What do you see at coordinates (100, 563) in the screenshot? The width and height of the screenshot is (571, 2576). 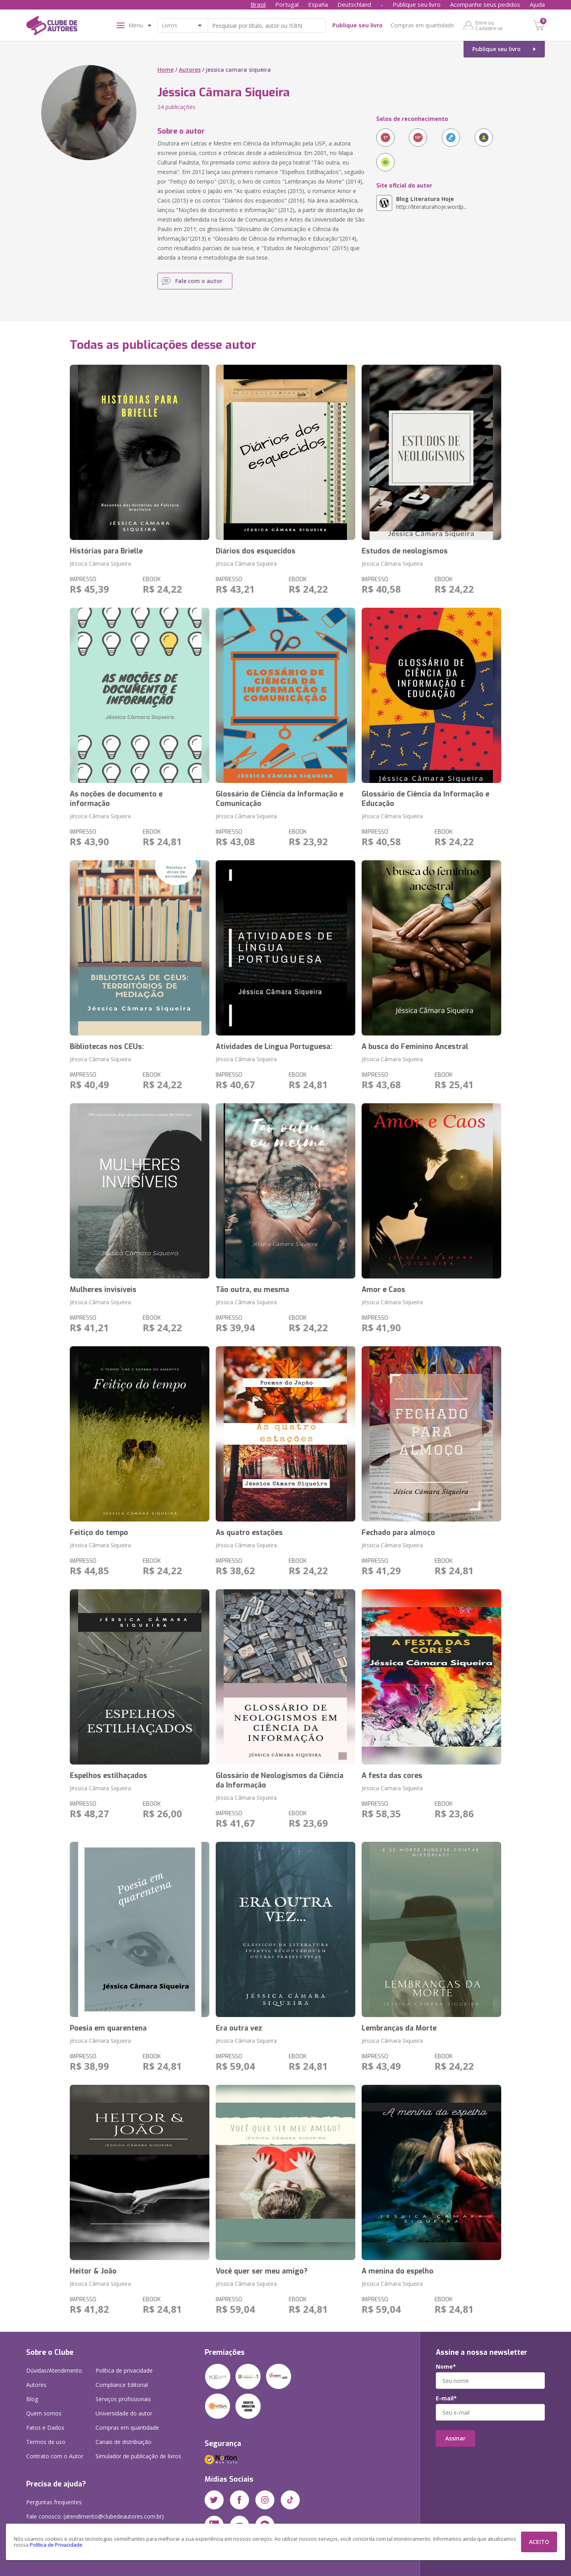 I see `Jéssica Câmara Siqueira` at bounding box center [100, 563].